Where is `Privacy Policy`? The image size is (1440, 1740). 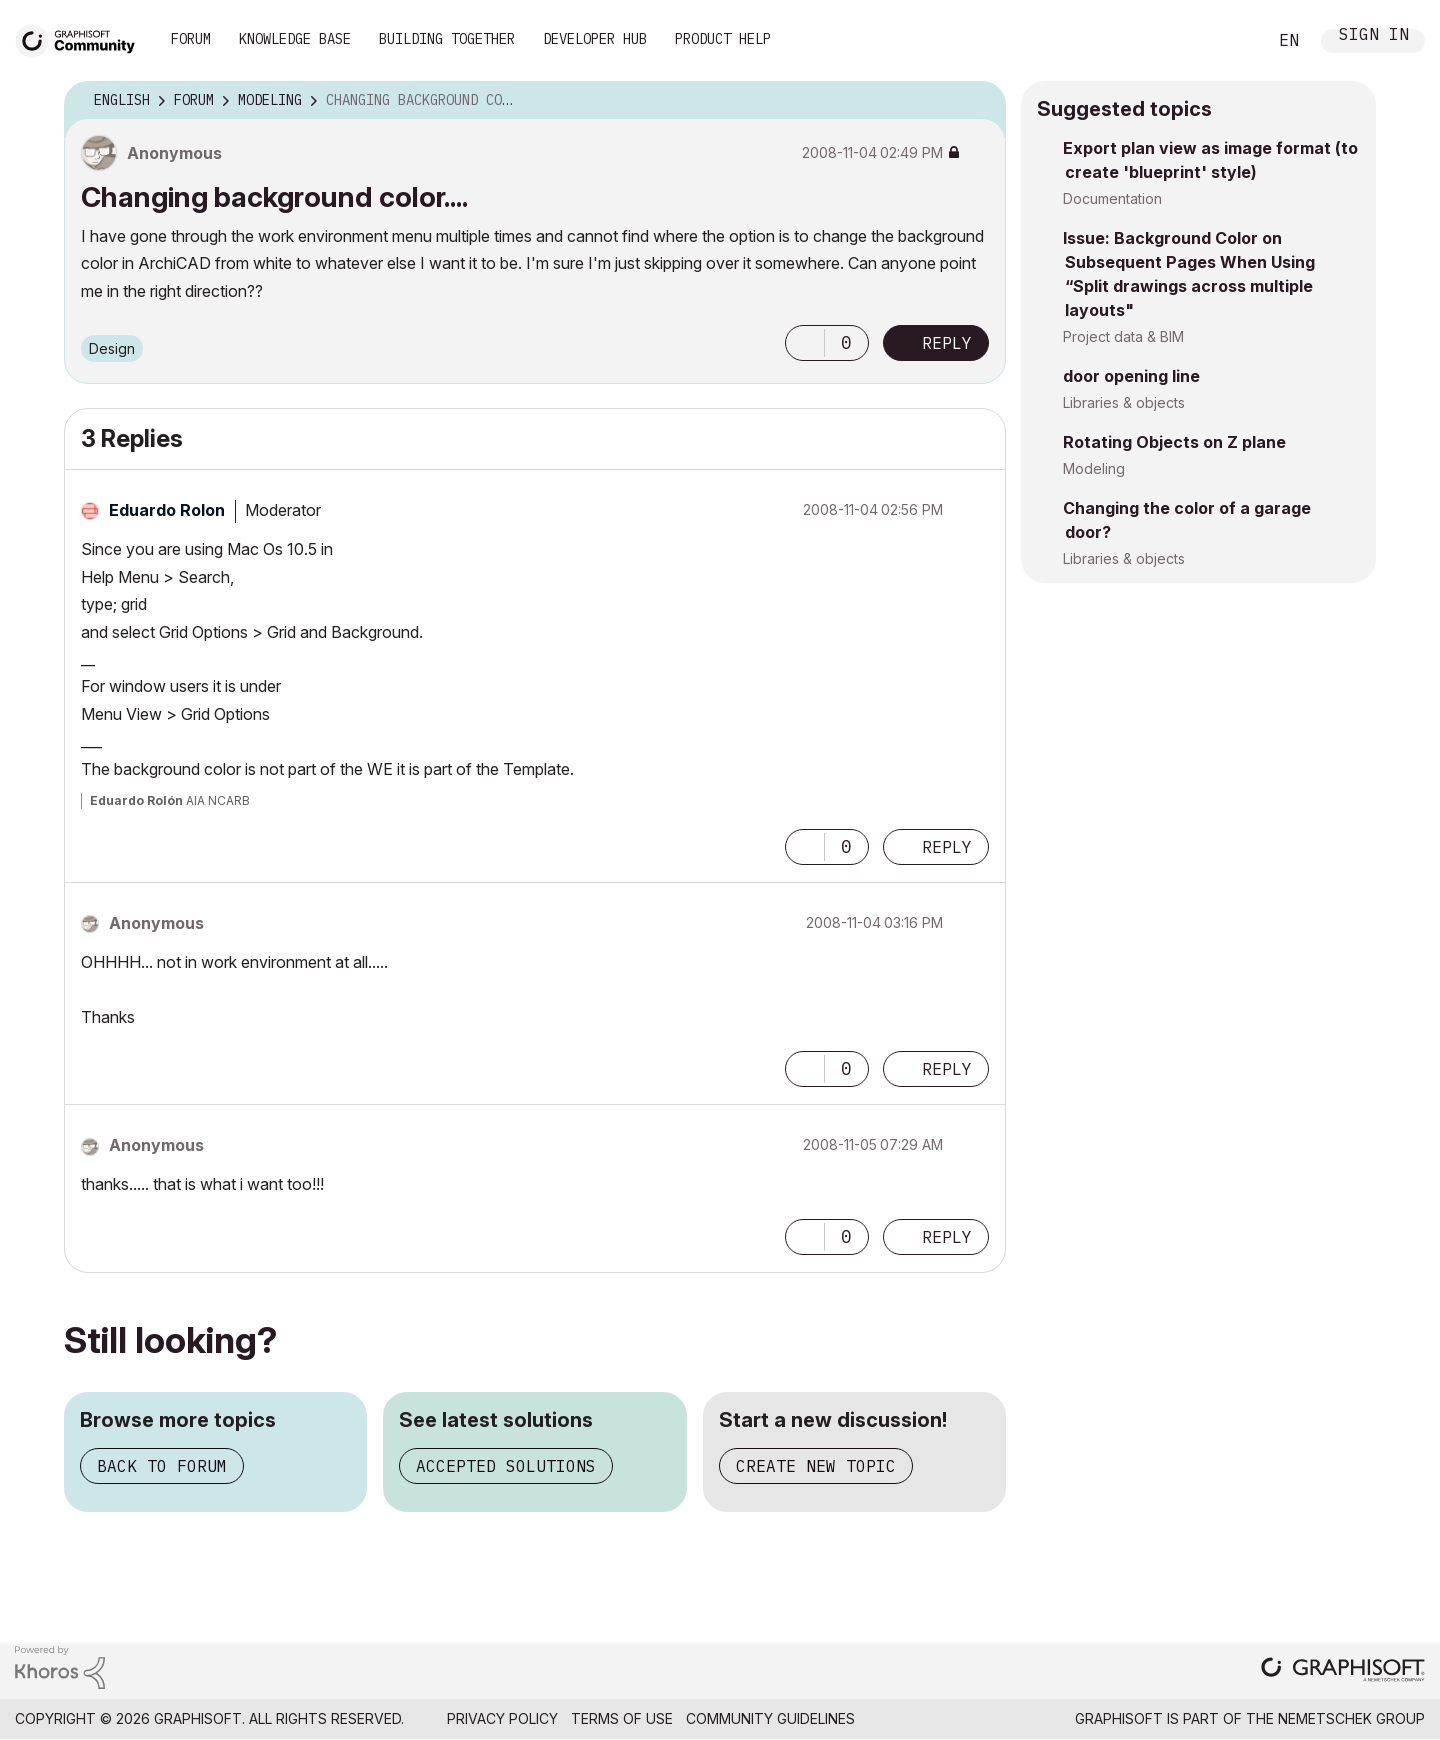
Privacy Policy is located at coordinates (502, 1718).